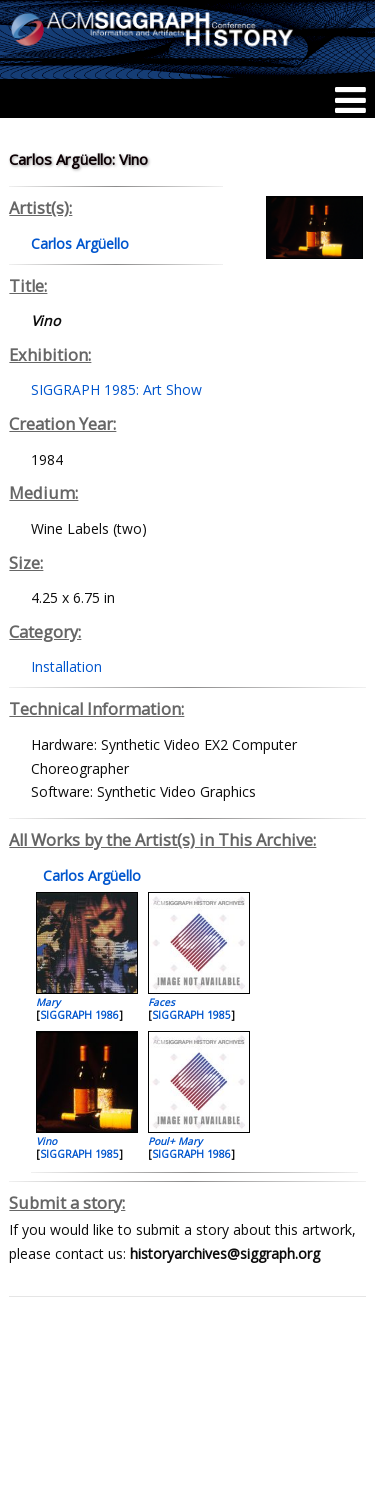 The width and height of the screenshot is (375, 1492). What do you see at coordinates (175, 1141) in the screenshot?
I see `Poul+ Mary` at bounding box center [175, 1141].